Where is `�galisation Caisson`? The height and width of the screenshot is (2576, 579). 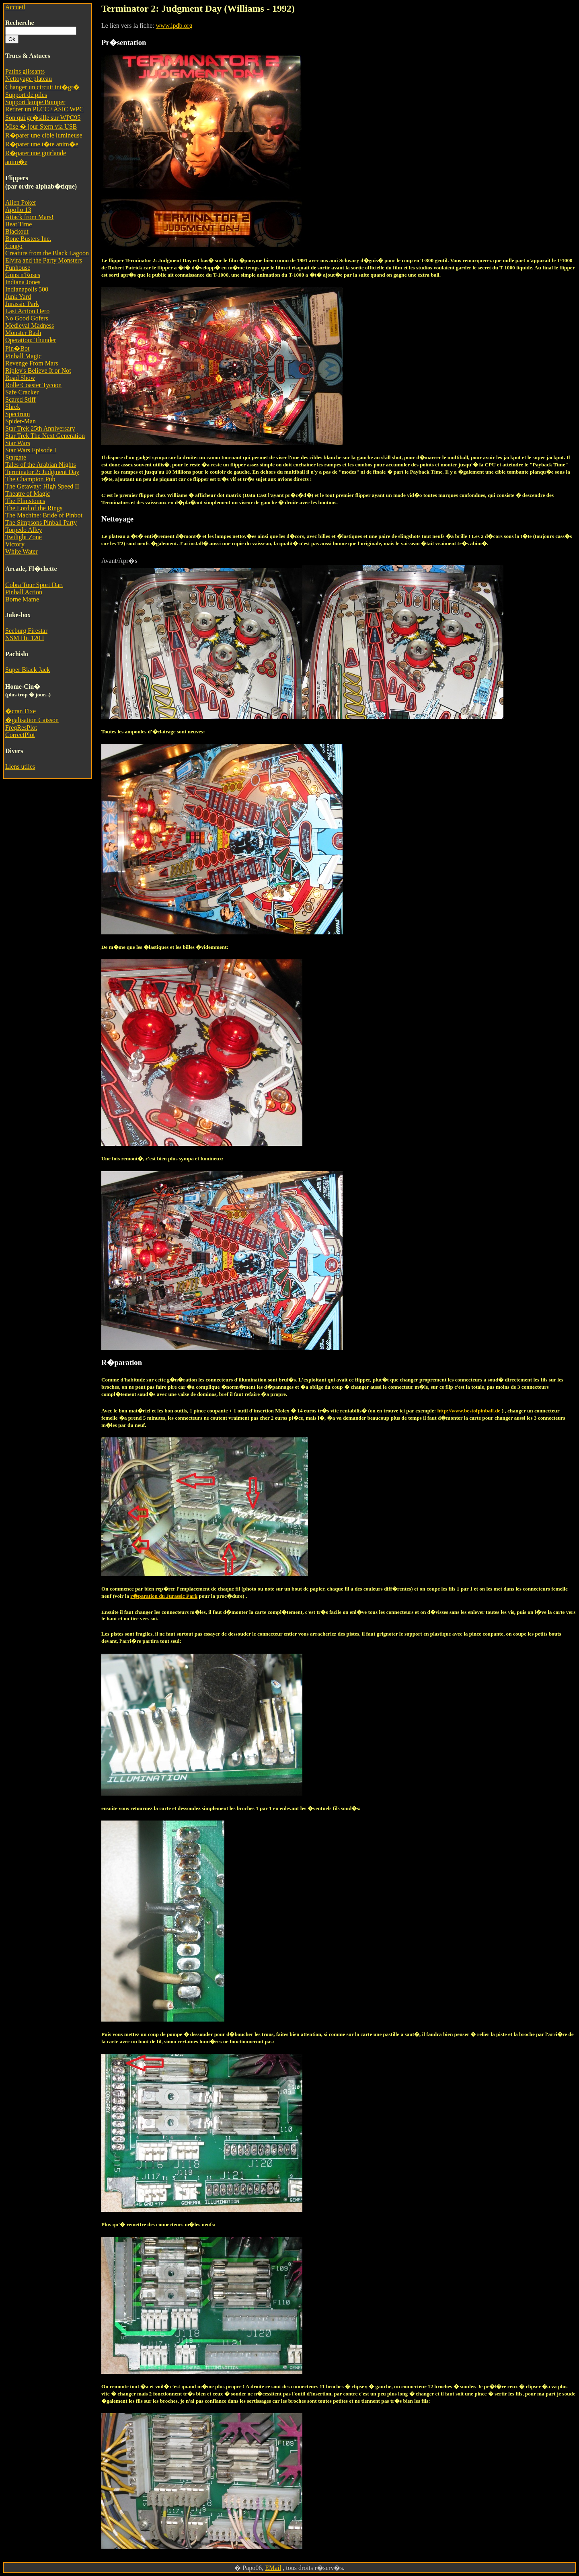
�galisation Caisson is located at coordinates (32, 719).